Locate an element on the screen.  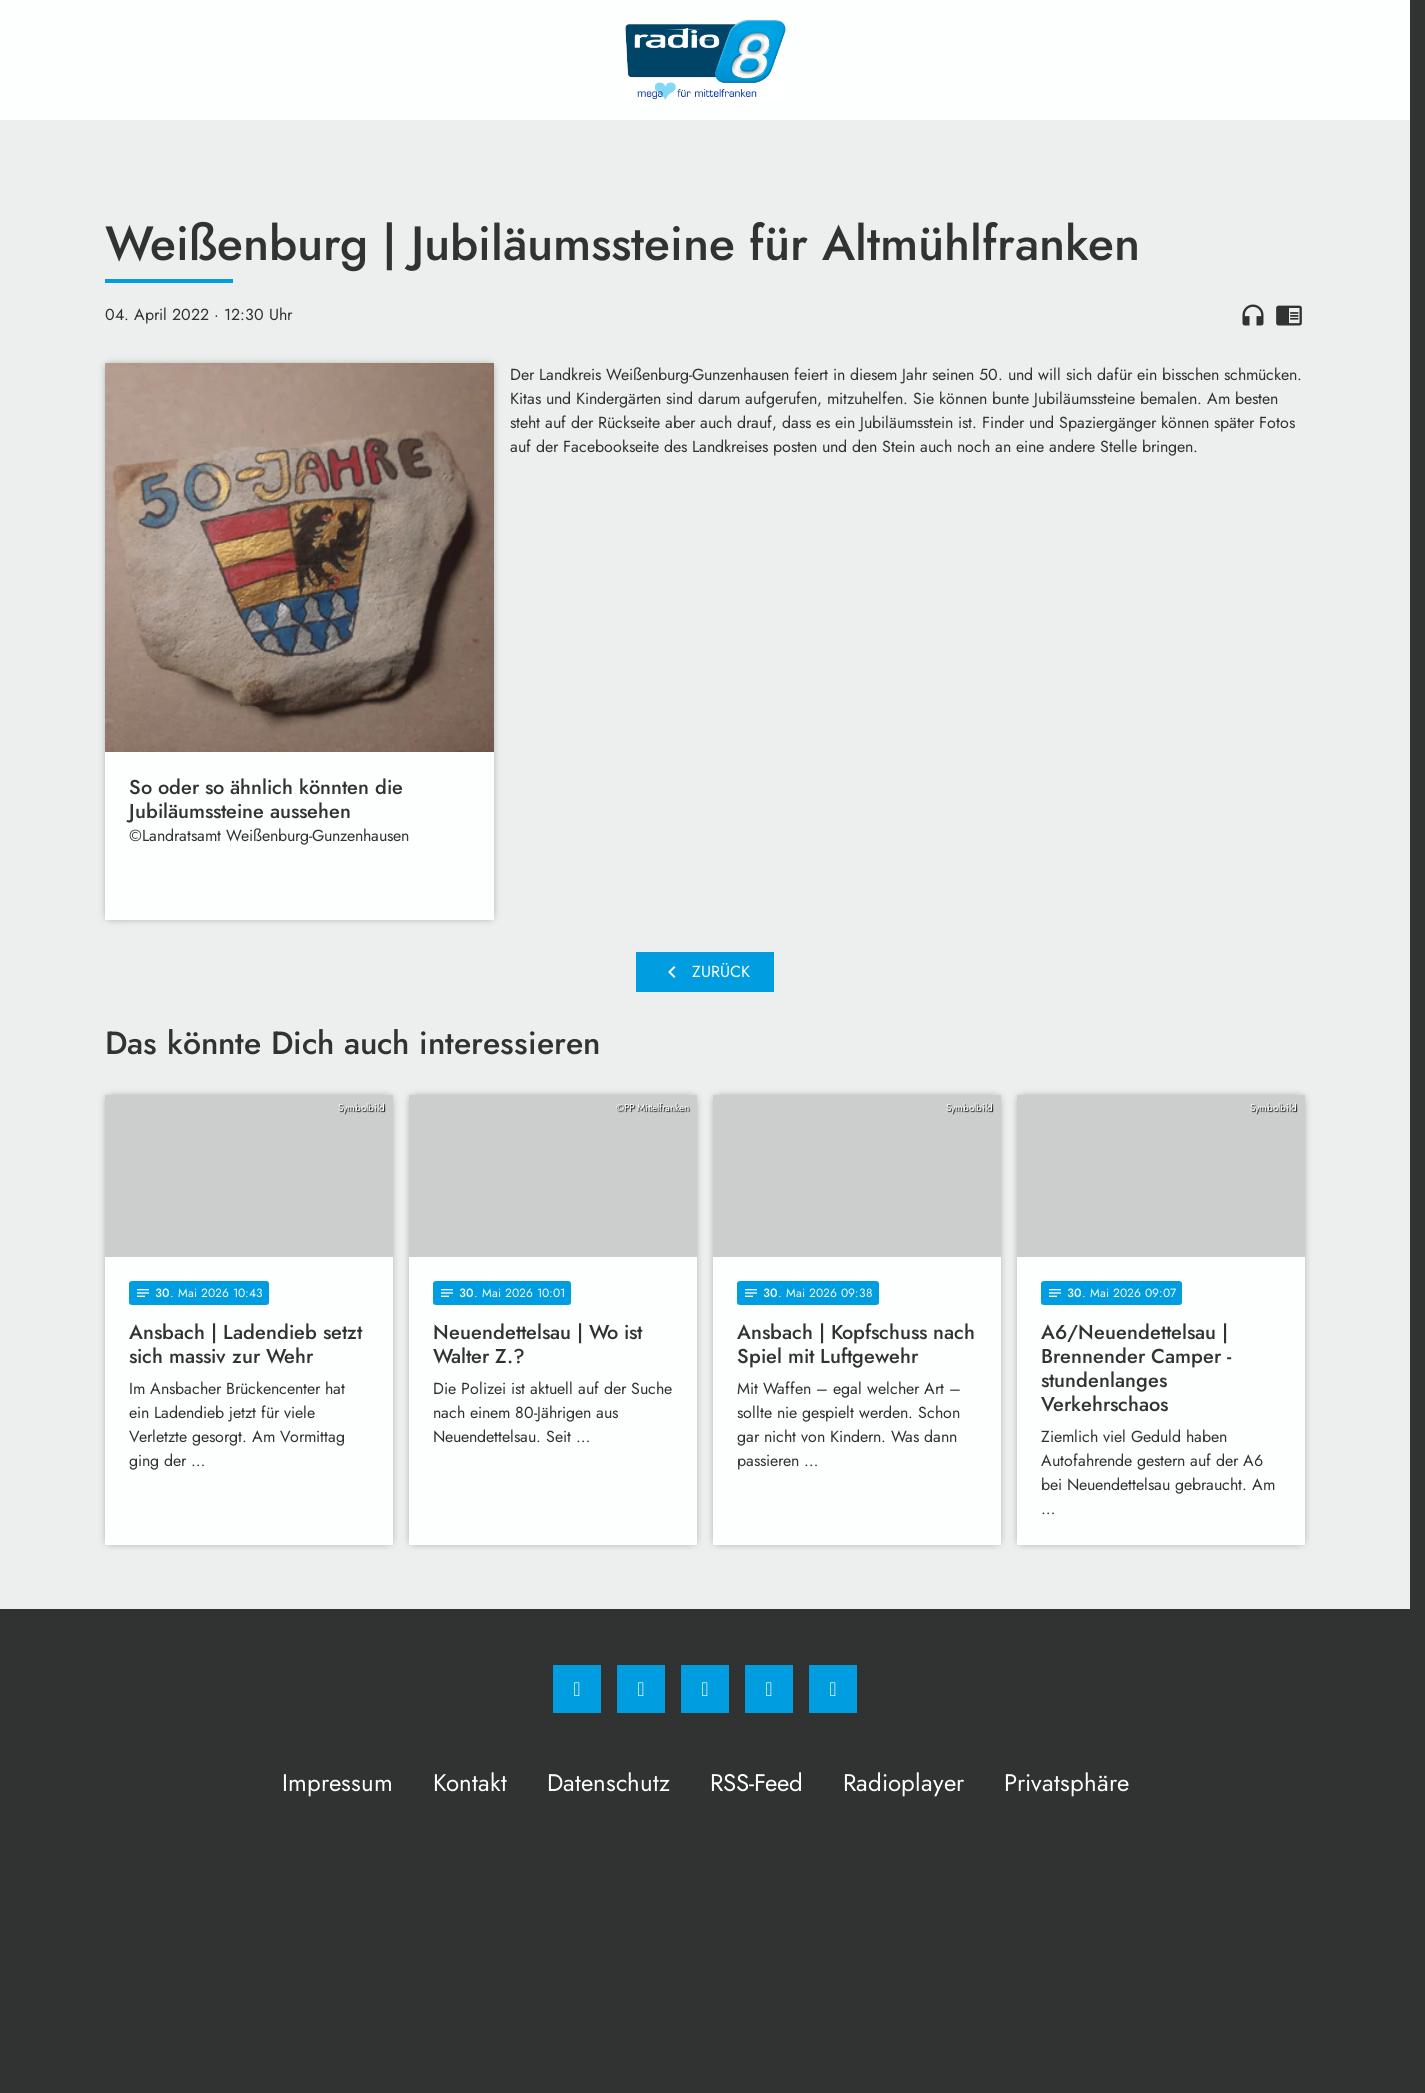
[email] is located at coordinates (833, 1689).